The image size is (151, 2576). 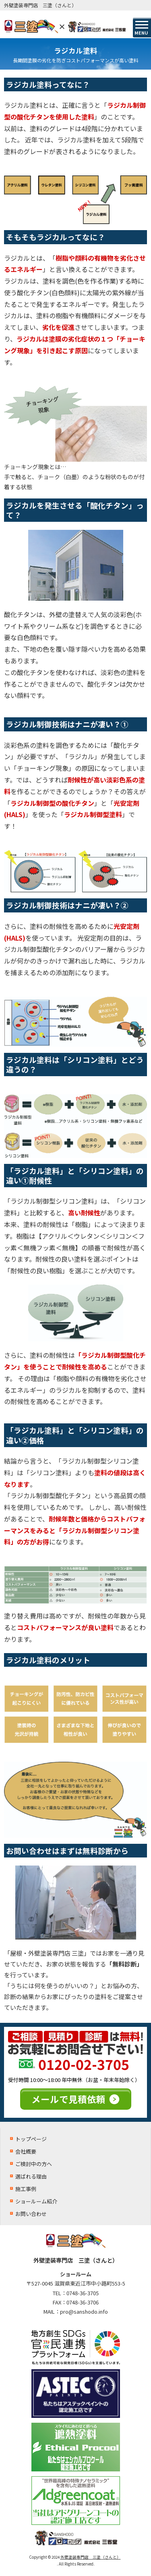 What do you see at coordinates (25, 2189) in the screenshot?
I see `施工事例` at bounding box center [25, 2189].